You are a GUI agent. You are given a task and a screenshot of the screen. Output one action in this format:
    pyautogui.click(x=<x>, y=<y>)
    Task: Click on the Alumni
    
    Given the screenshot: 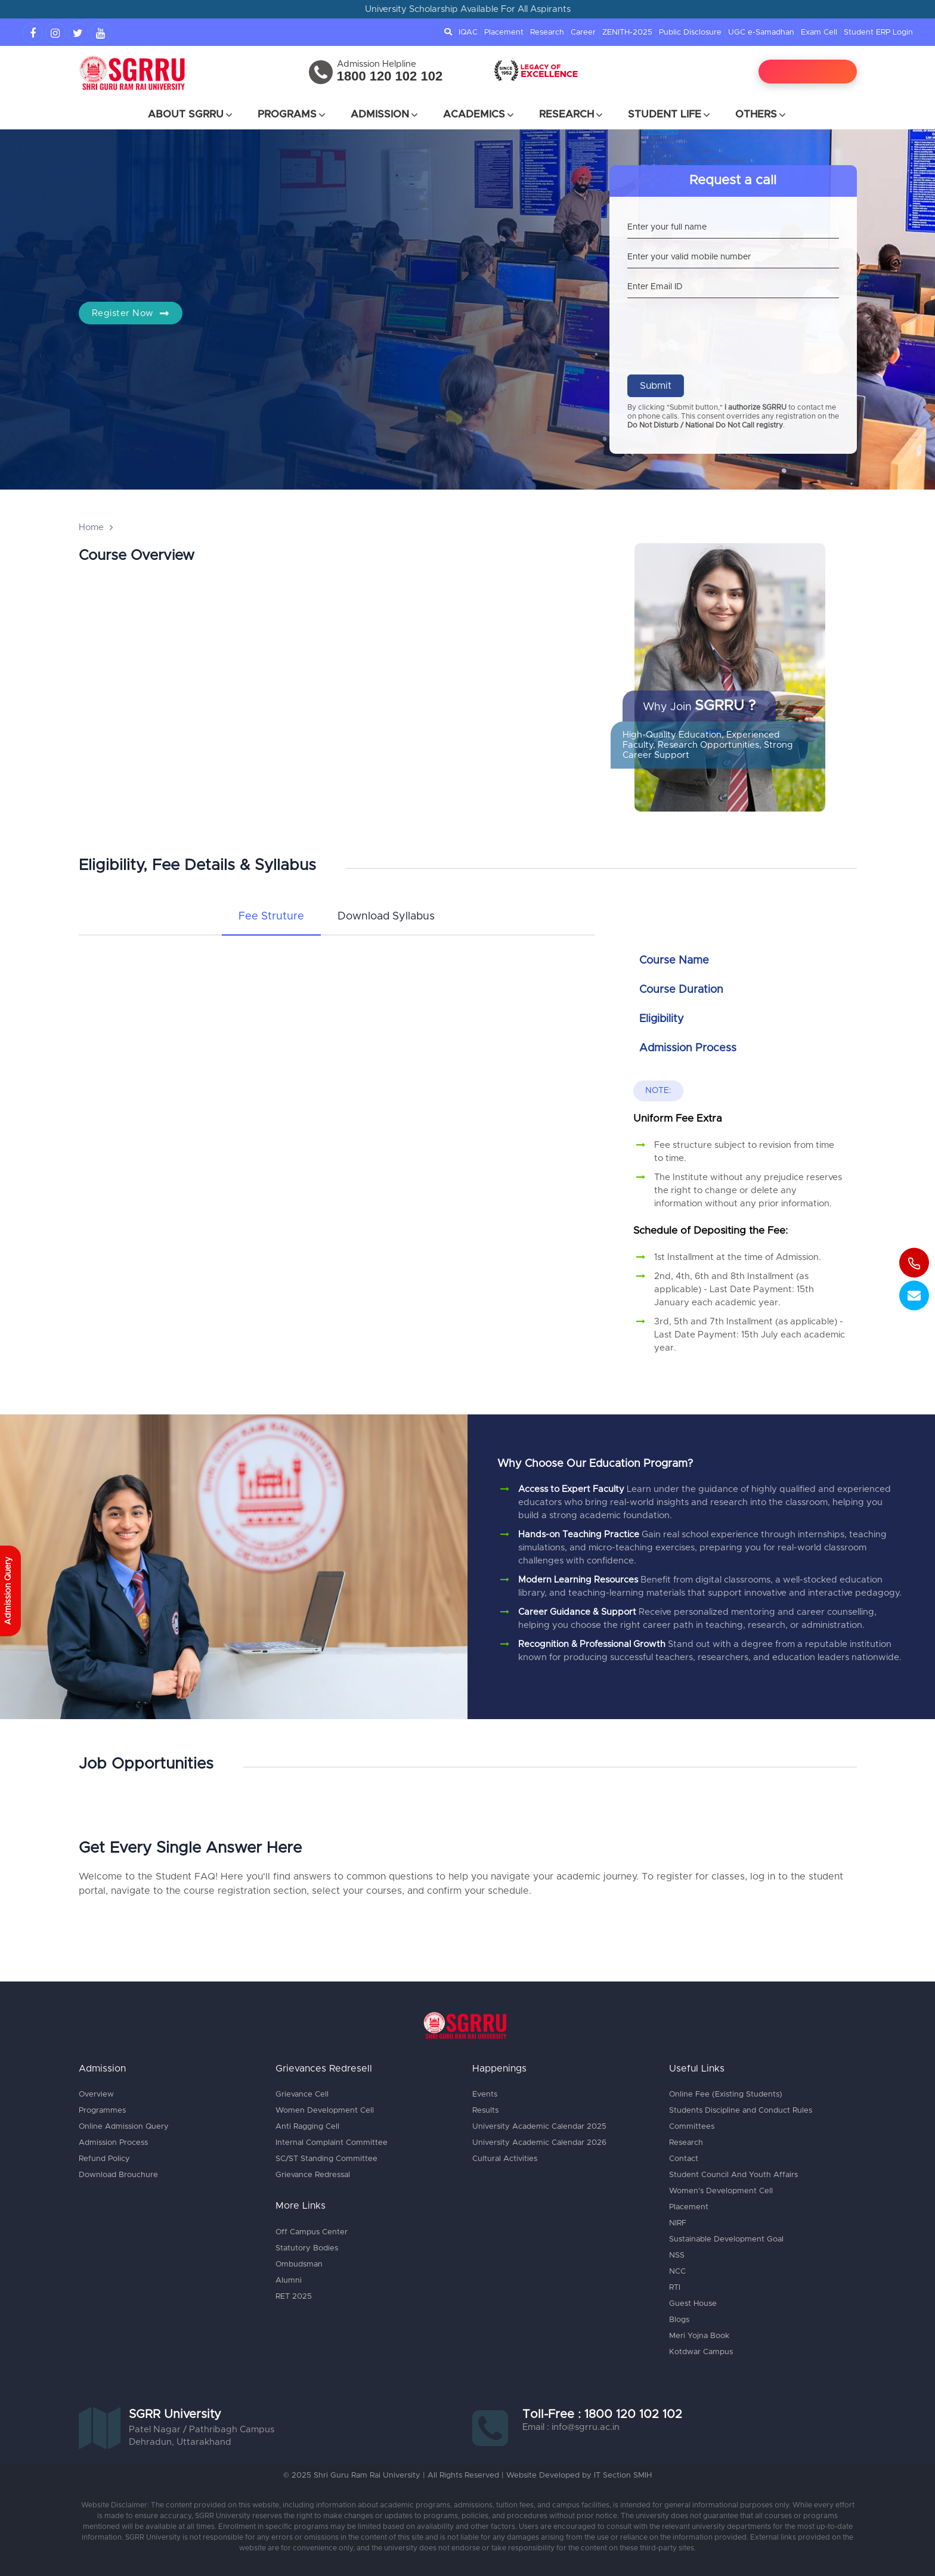 What is the action you would take?
    pyautogui.click(x=288, y=2280)
    